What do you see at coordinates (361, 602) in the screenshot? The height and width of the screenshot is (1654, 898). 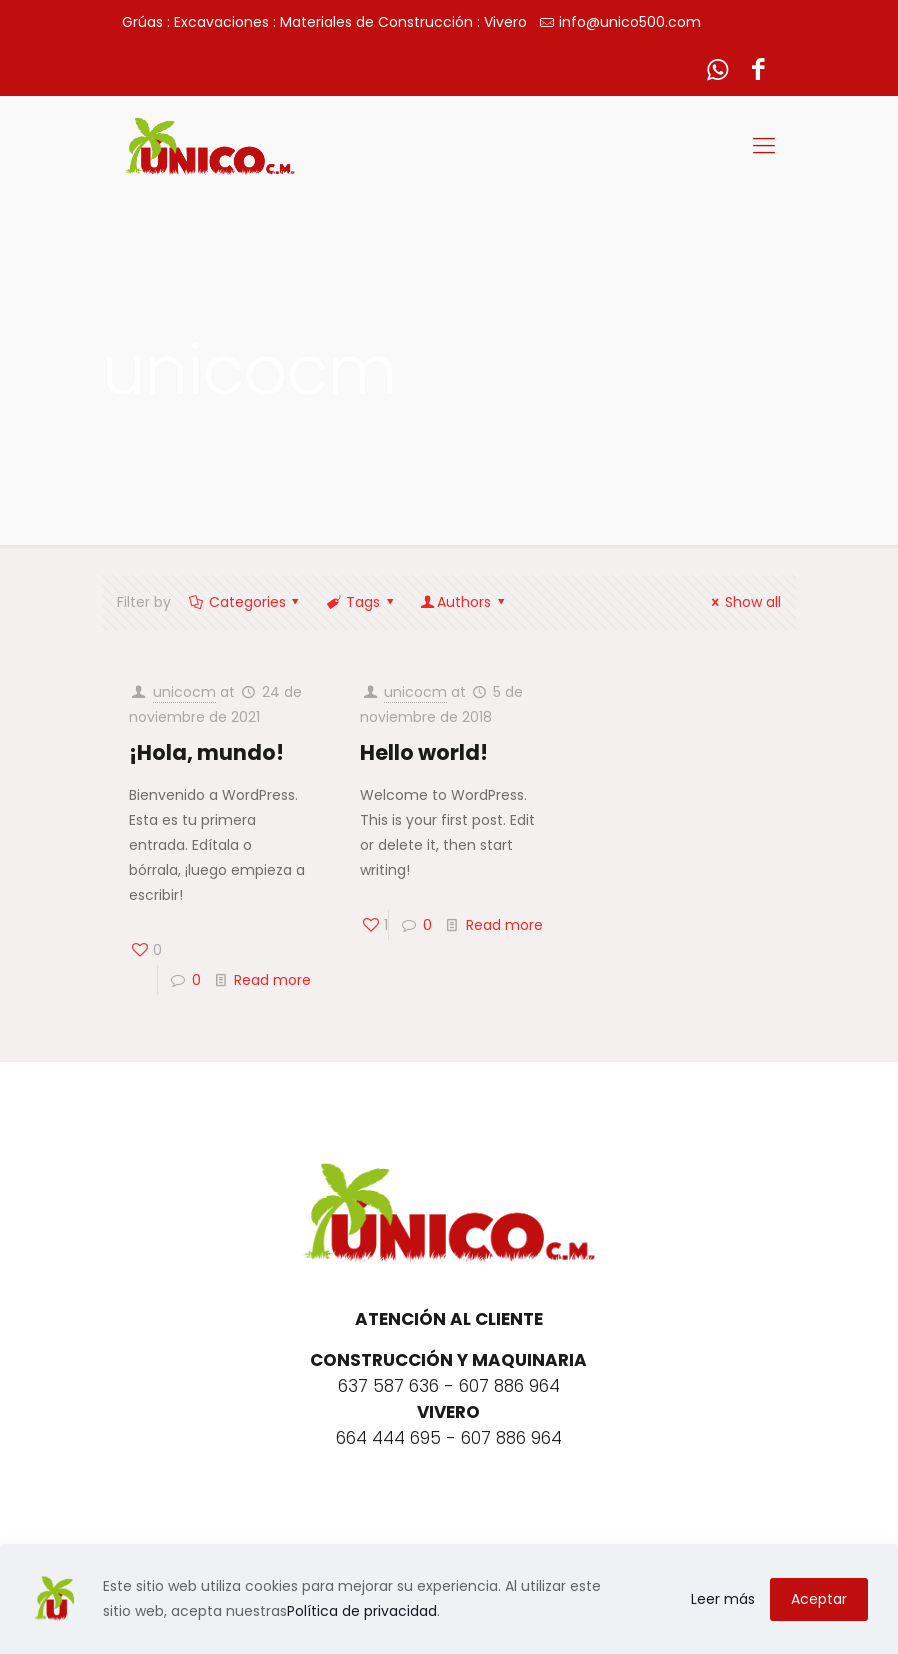 I see `Tags` at bounding box center [361, 602].